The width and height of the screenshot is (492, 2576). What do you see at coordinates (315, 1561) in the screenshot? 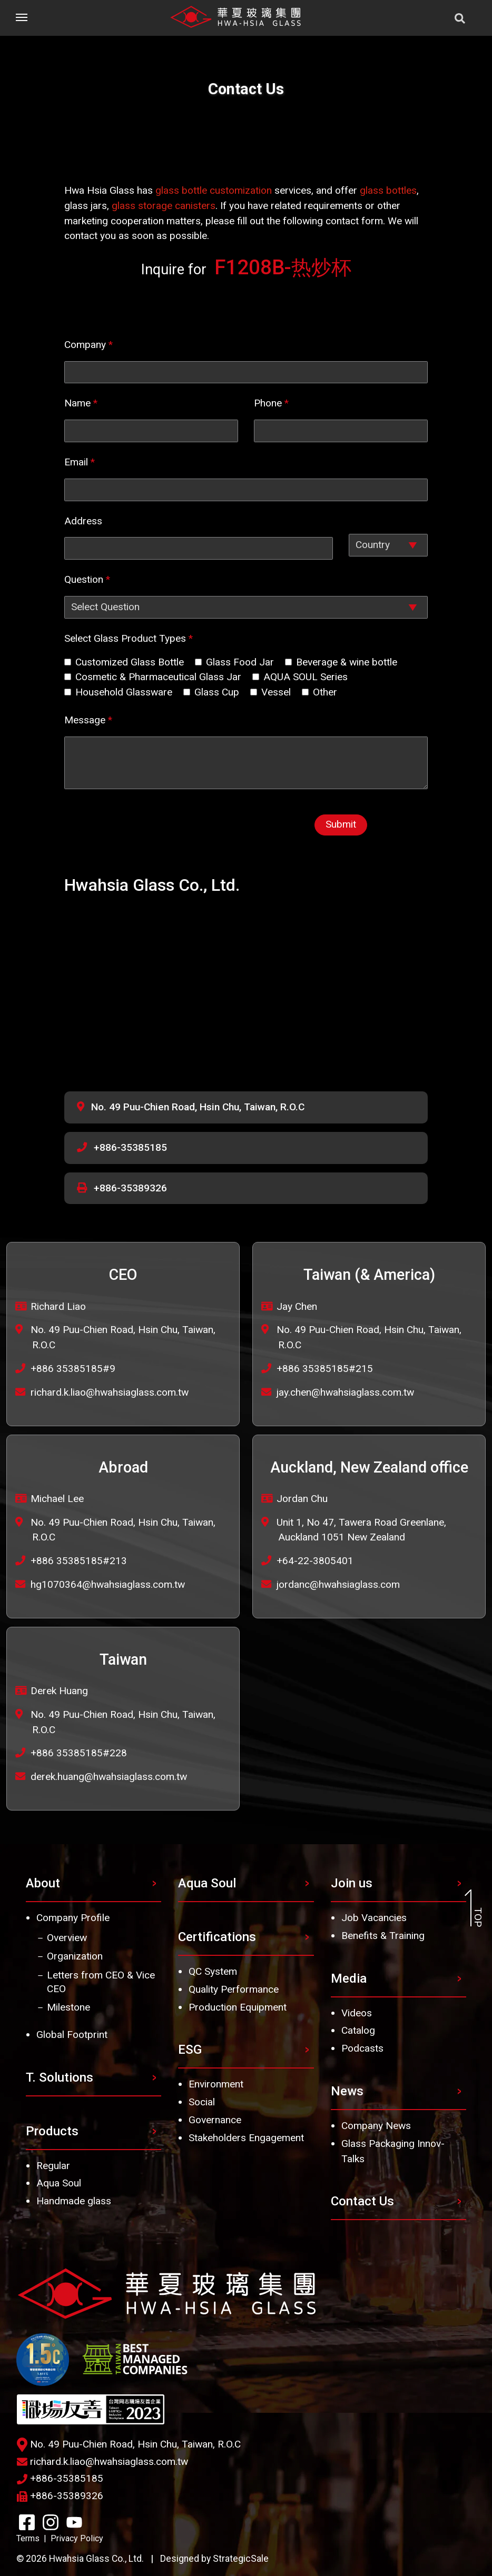
I see `+64-22-3805401` at bounding box center [315, 1561].